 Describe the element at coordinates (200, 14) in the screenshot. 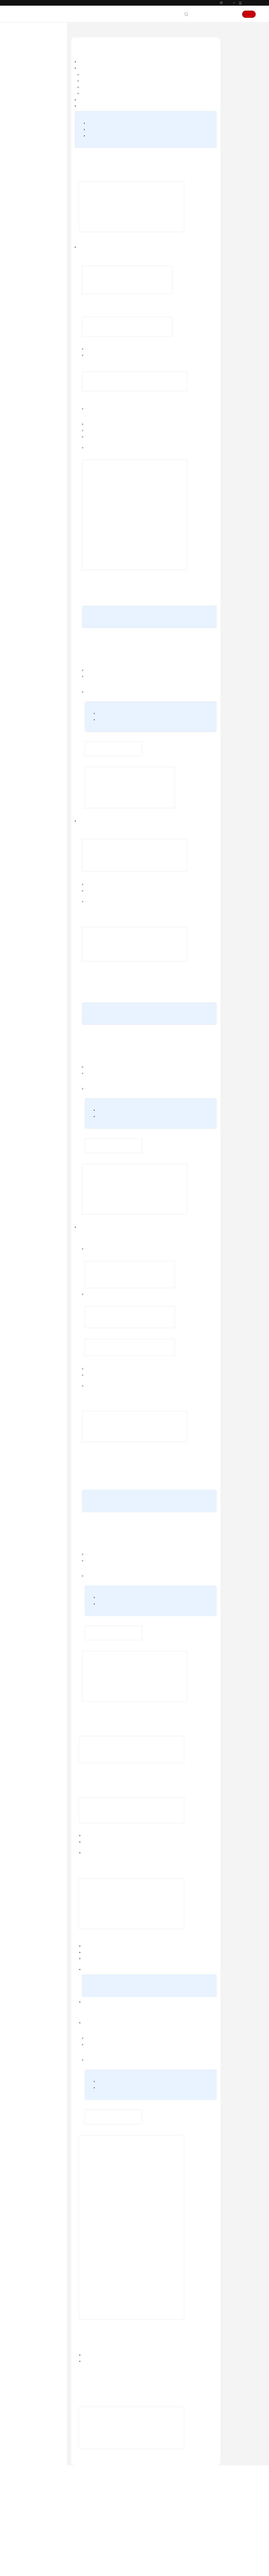

I see `文档` at that location.